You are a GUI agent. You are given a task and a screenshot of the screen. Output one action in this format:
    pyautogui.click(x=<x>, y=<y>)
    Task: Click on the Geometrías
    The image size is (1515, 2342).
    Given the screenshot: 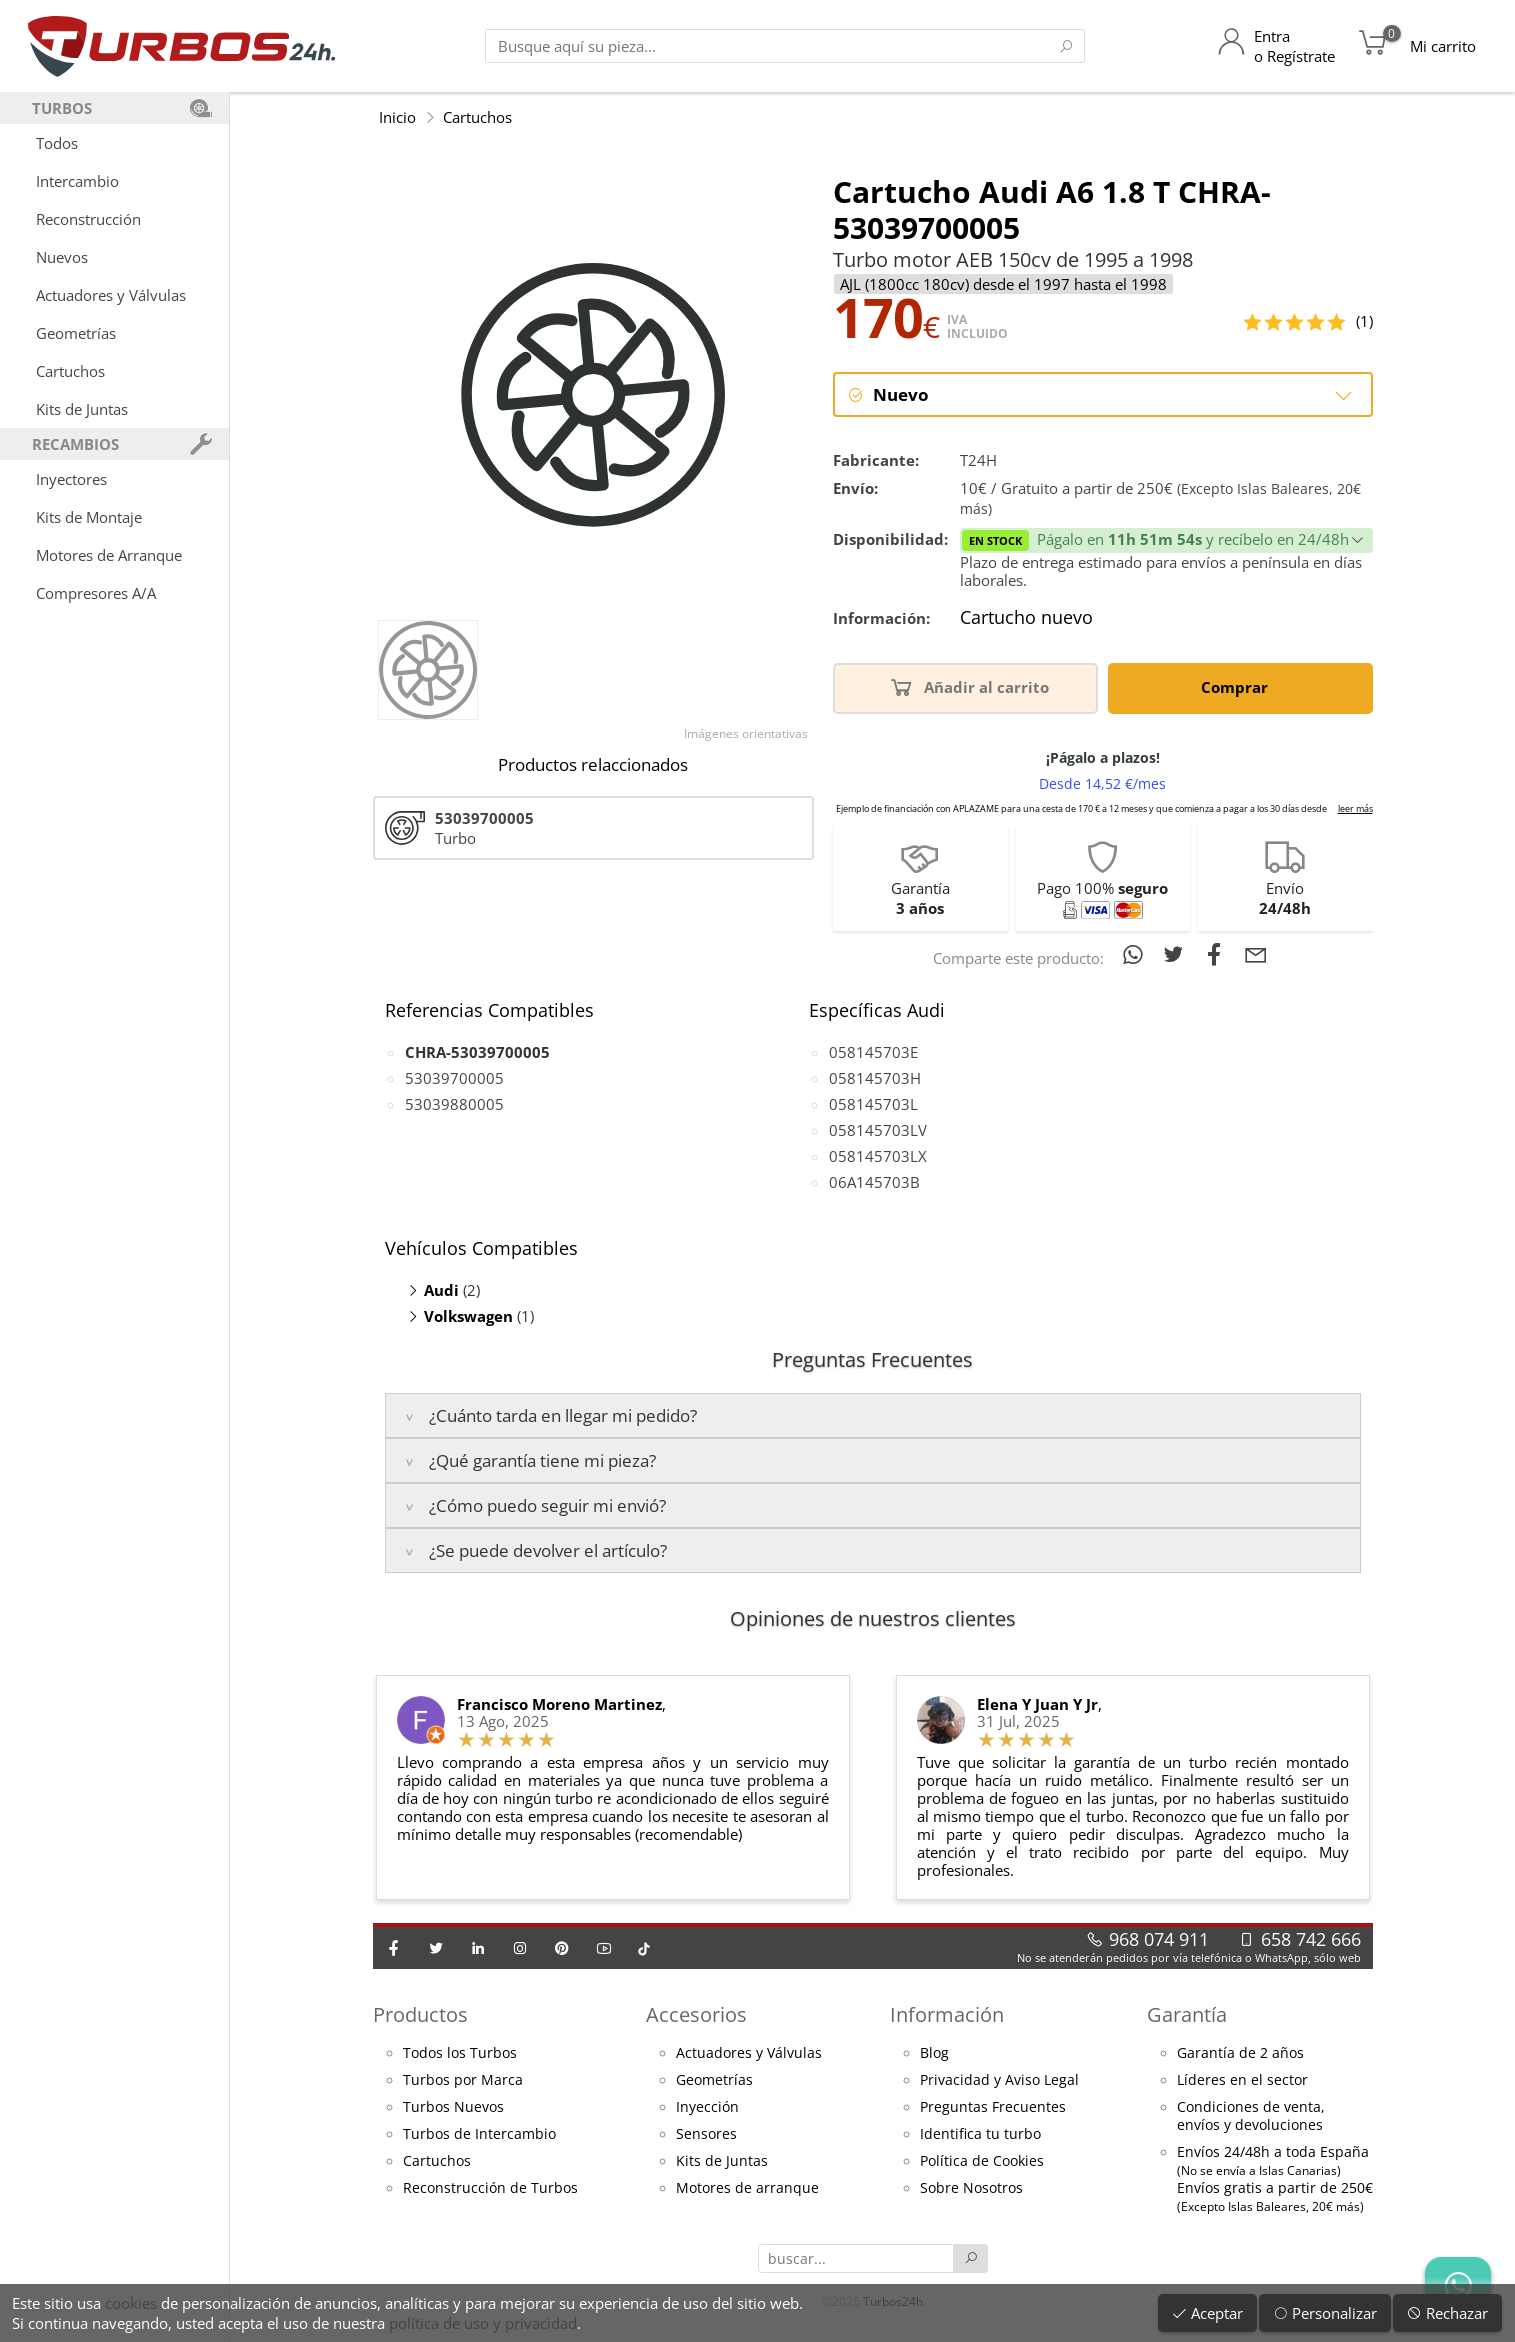 What is the action you would take?
    pyautogui.click(x=76, y=333)
    